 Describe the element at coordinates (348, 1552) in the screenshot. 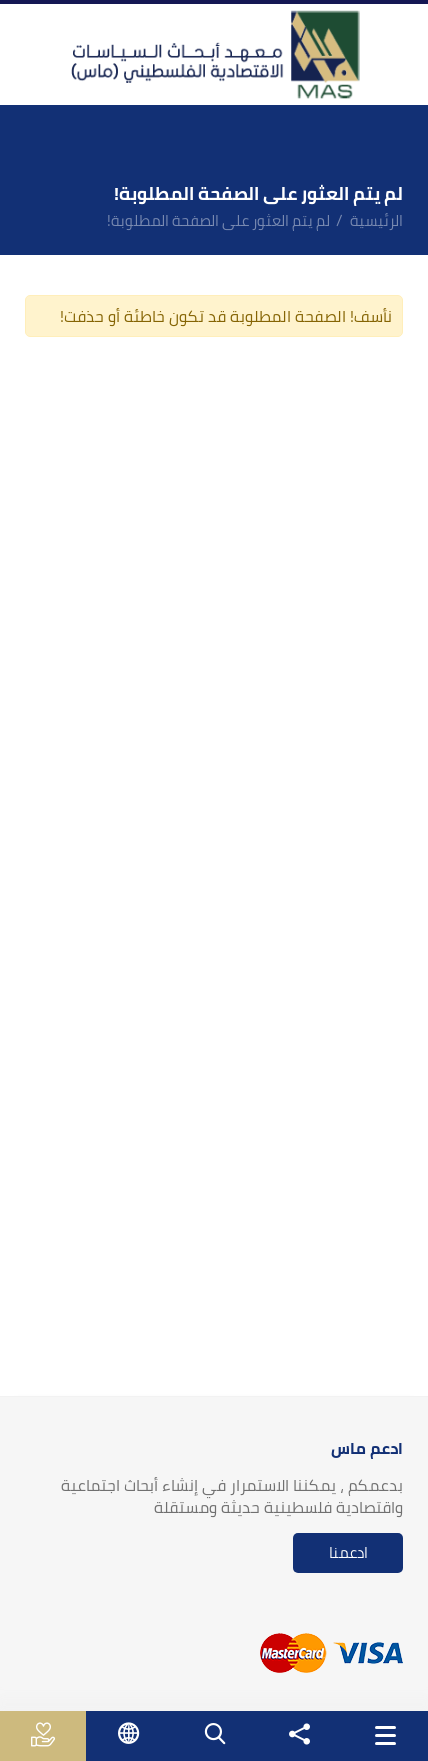

I see `ادعمنا` at that location.